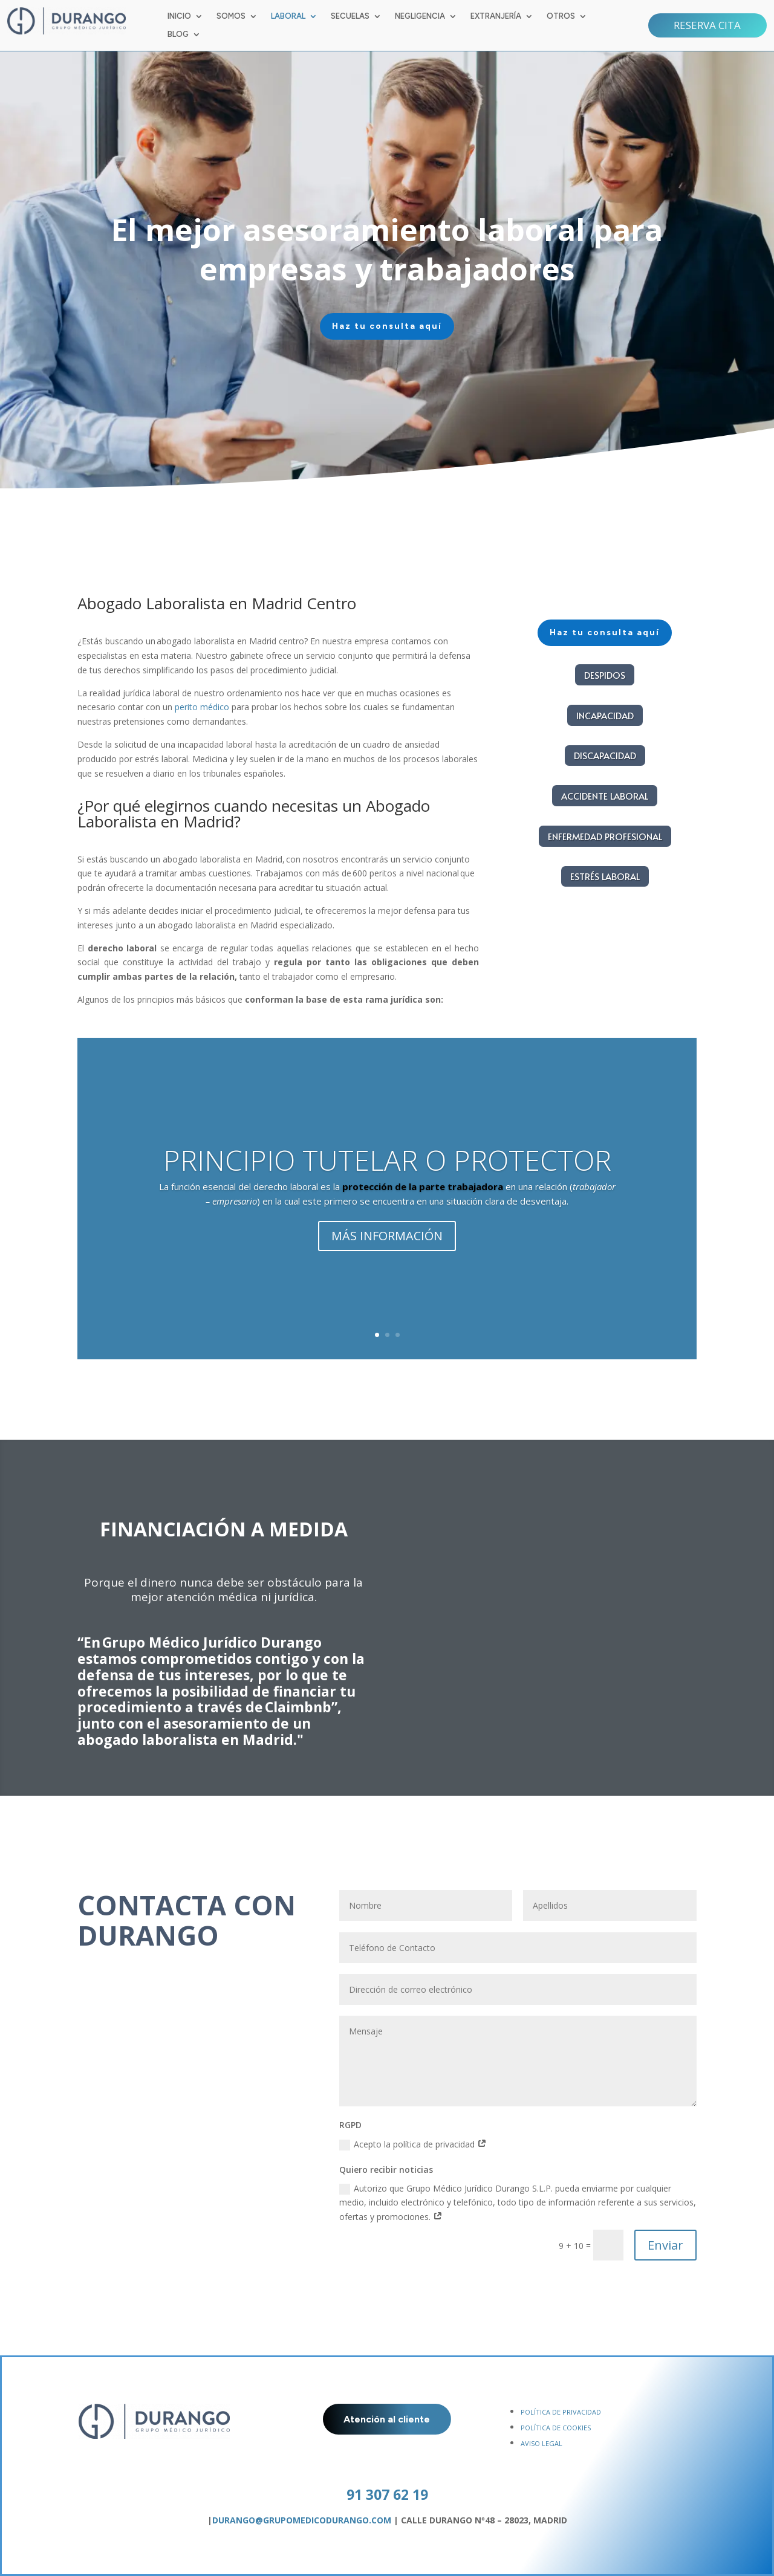  I want to click on SOMOS, so click(231, 16).